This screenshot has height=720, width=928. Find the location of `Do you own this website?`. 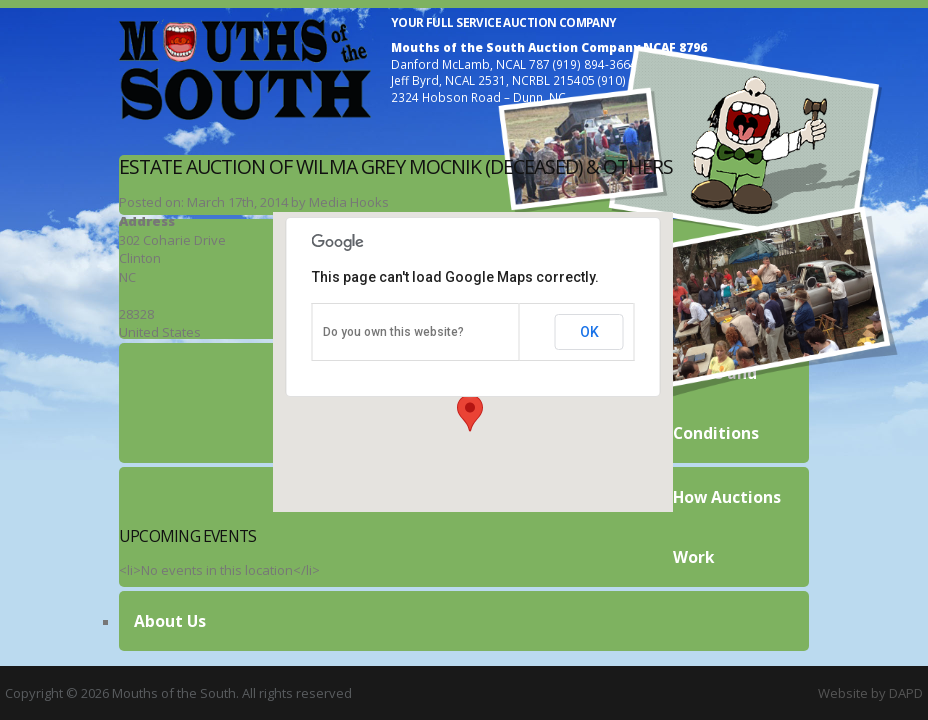

Do you own this website? is located at coordinates (393, 332).